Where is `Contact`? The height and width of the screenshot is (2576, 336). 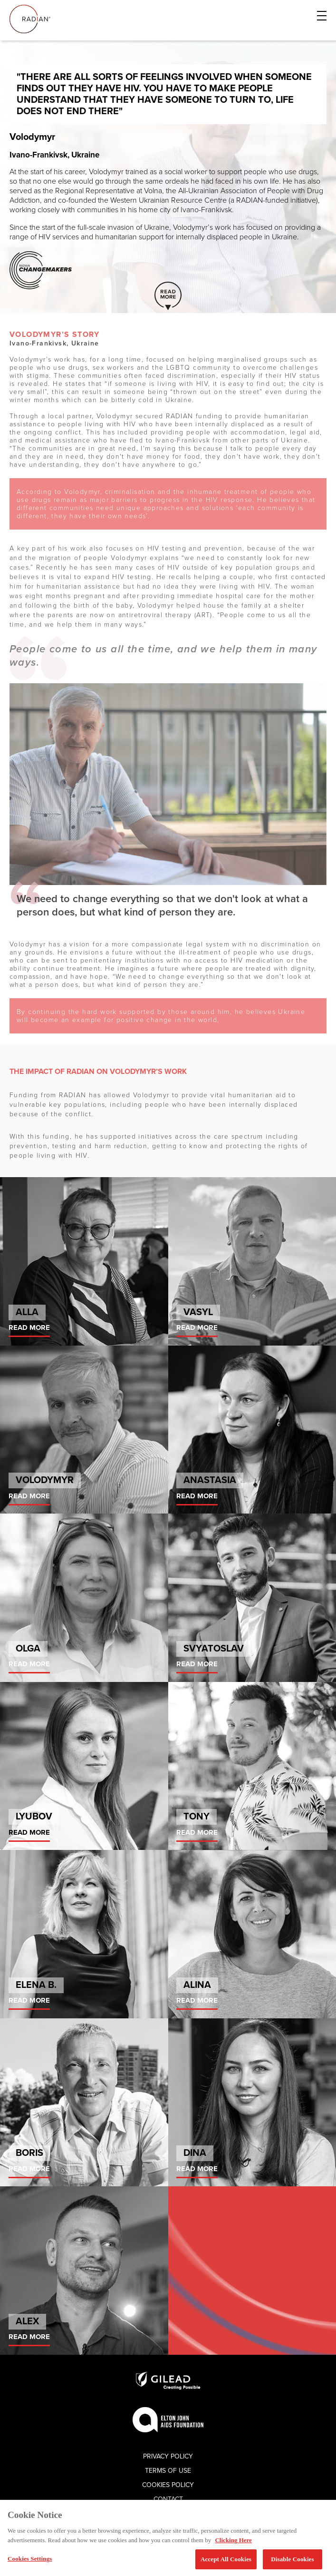
Contact is located at coordinates (168, 2499).